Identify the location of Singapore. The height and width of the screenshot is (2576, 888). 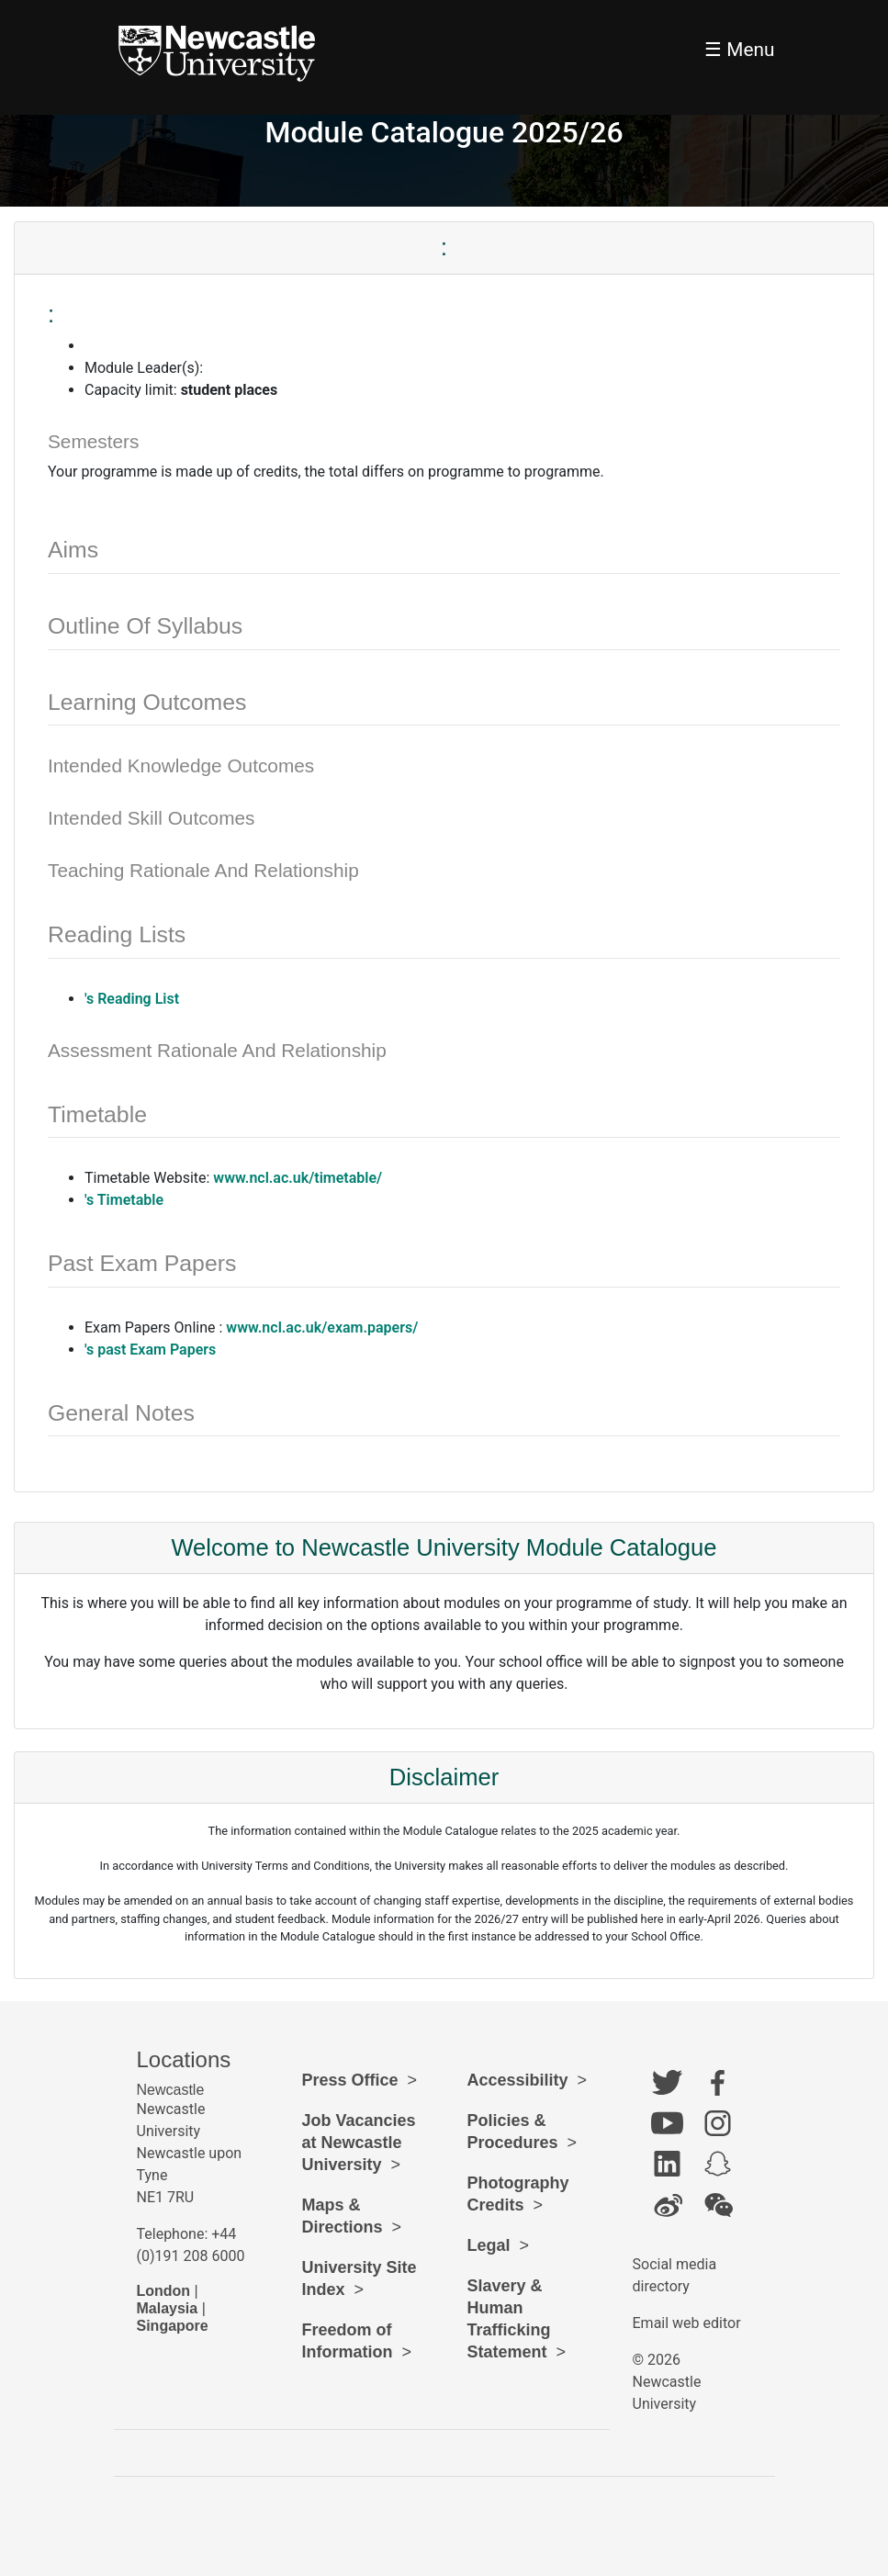
(172, 2326).